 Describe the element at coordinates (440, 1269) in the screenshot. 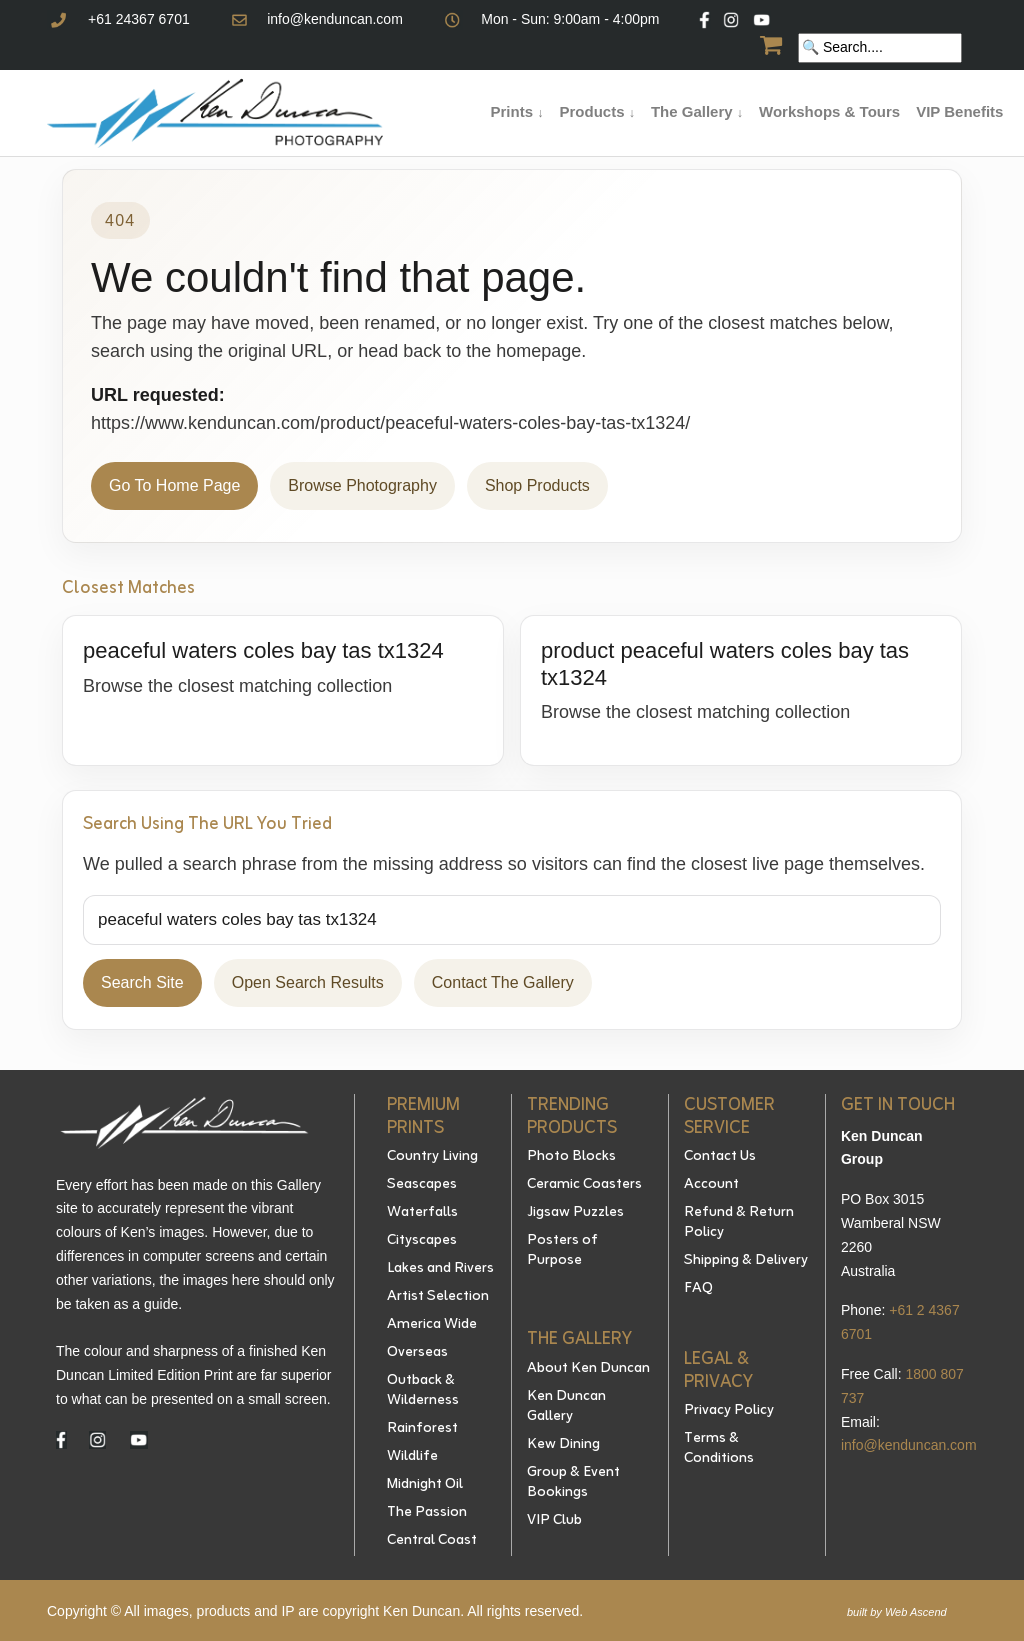

I see `Lakes and Rivers` at that location.